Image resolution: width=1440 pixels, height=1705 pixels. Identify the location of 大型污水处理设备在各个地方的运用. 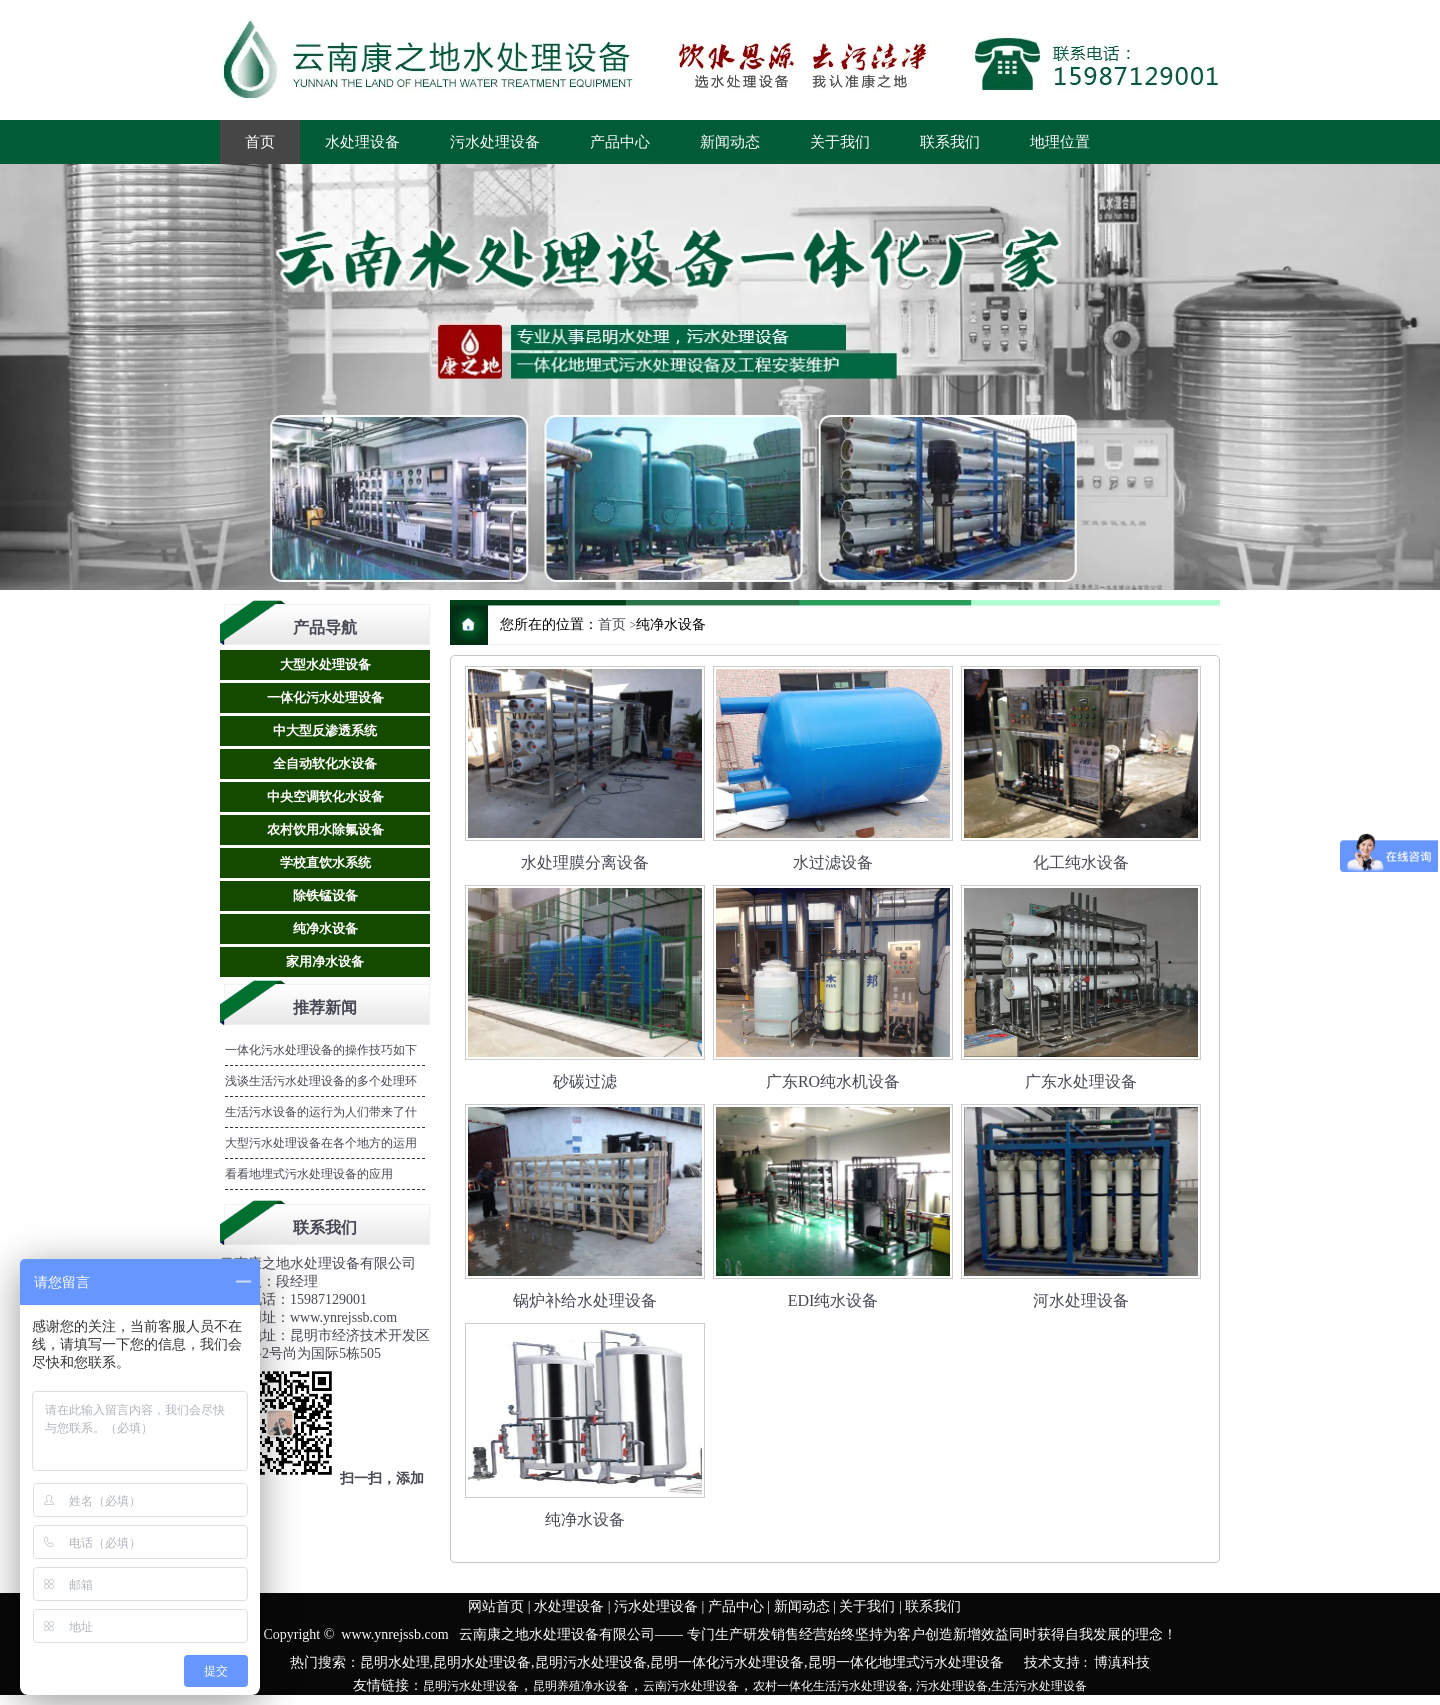
(321, 1143).